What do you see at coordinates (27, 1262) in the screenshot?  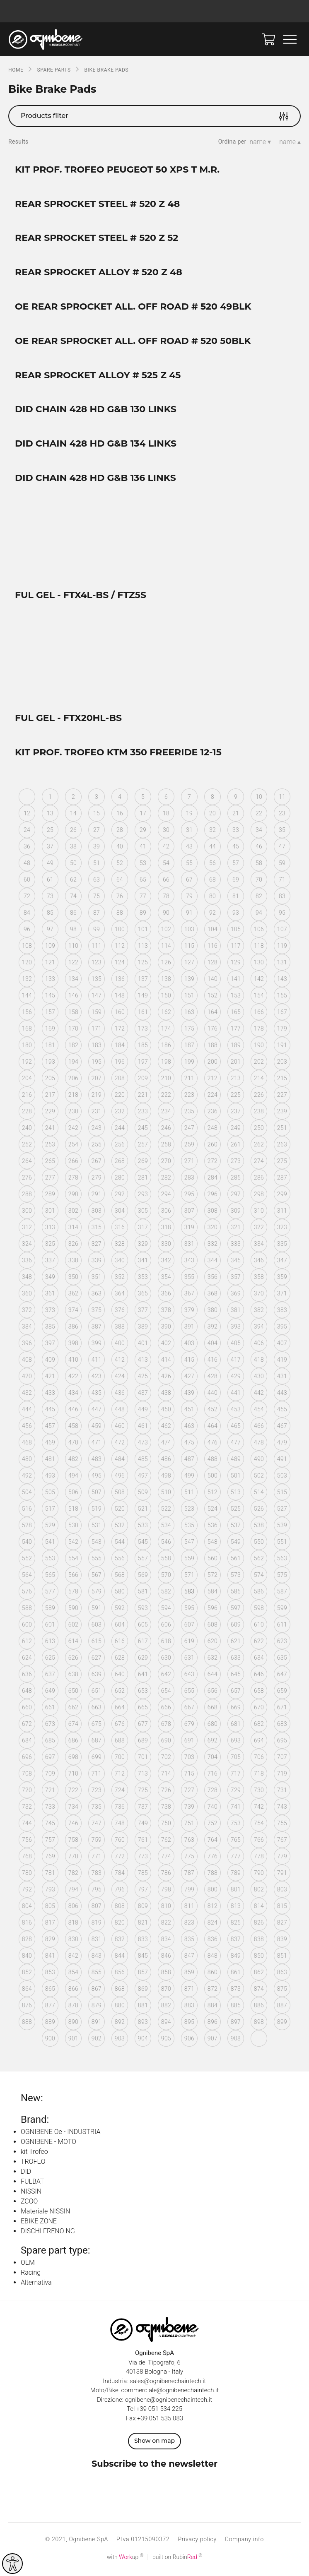 I see `336` at bounding box center [27, 1262].